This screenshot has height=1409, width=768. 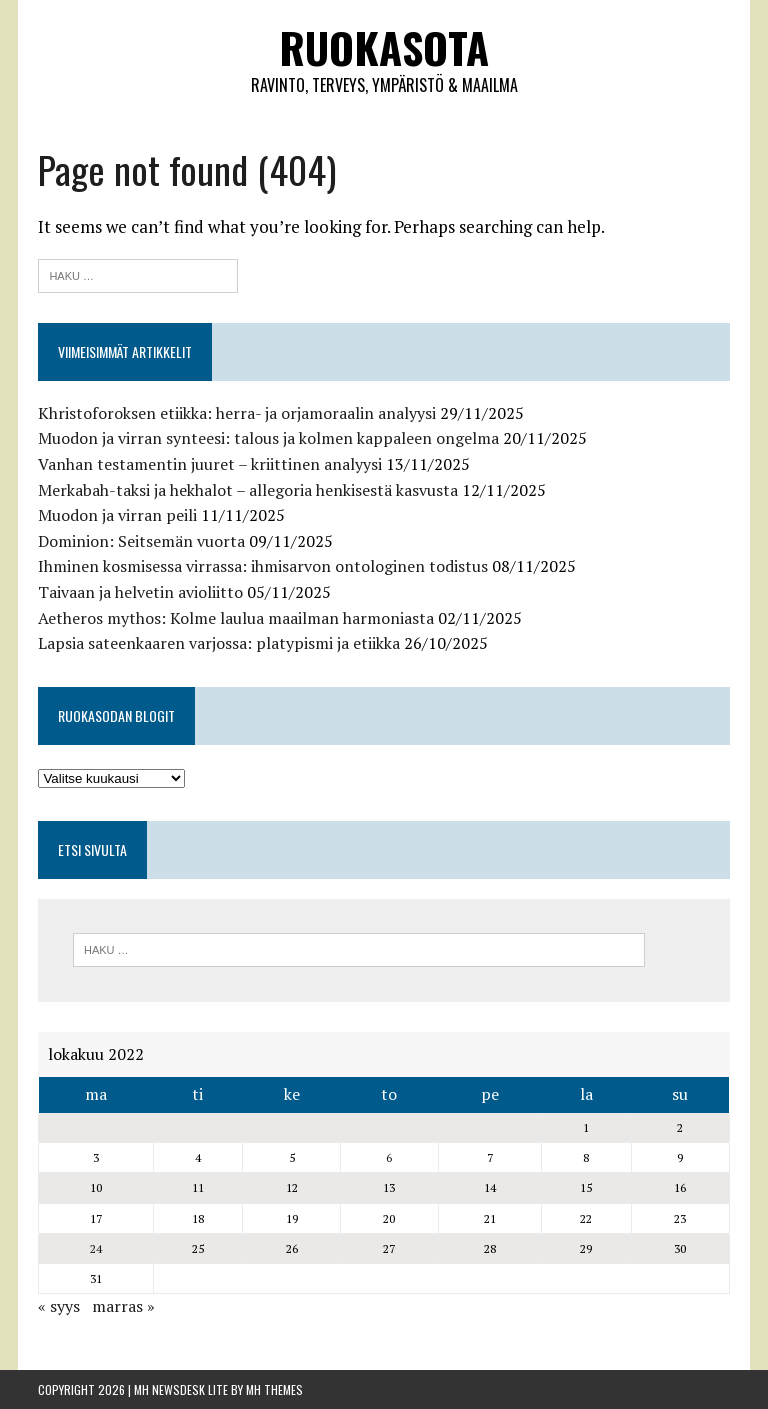 What do you see at coordinates (274, 1389) in the screenshot?
I see `MH Themes` at bounding box center [274, 1389].